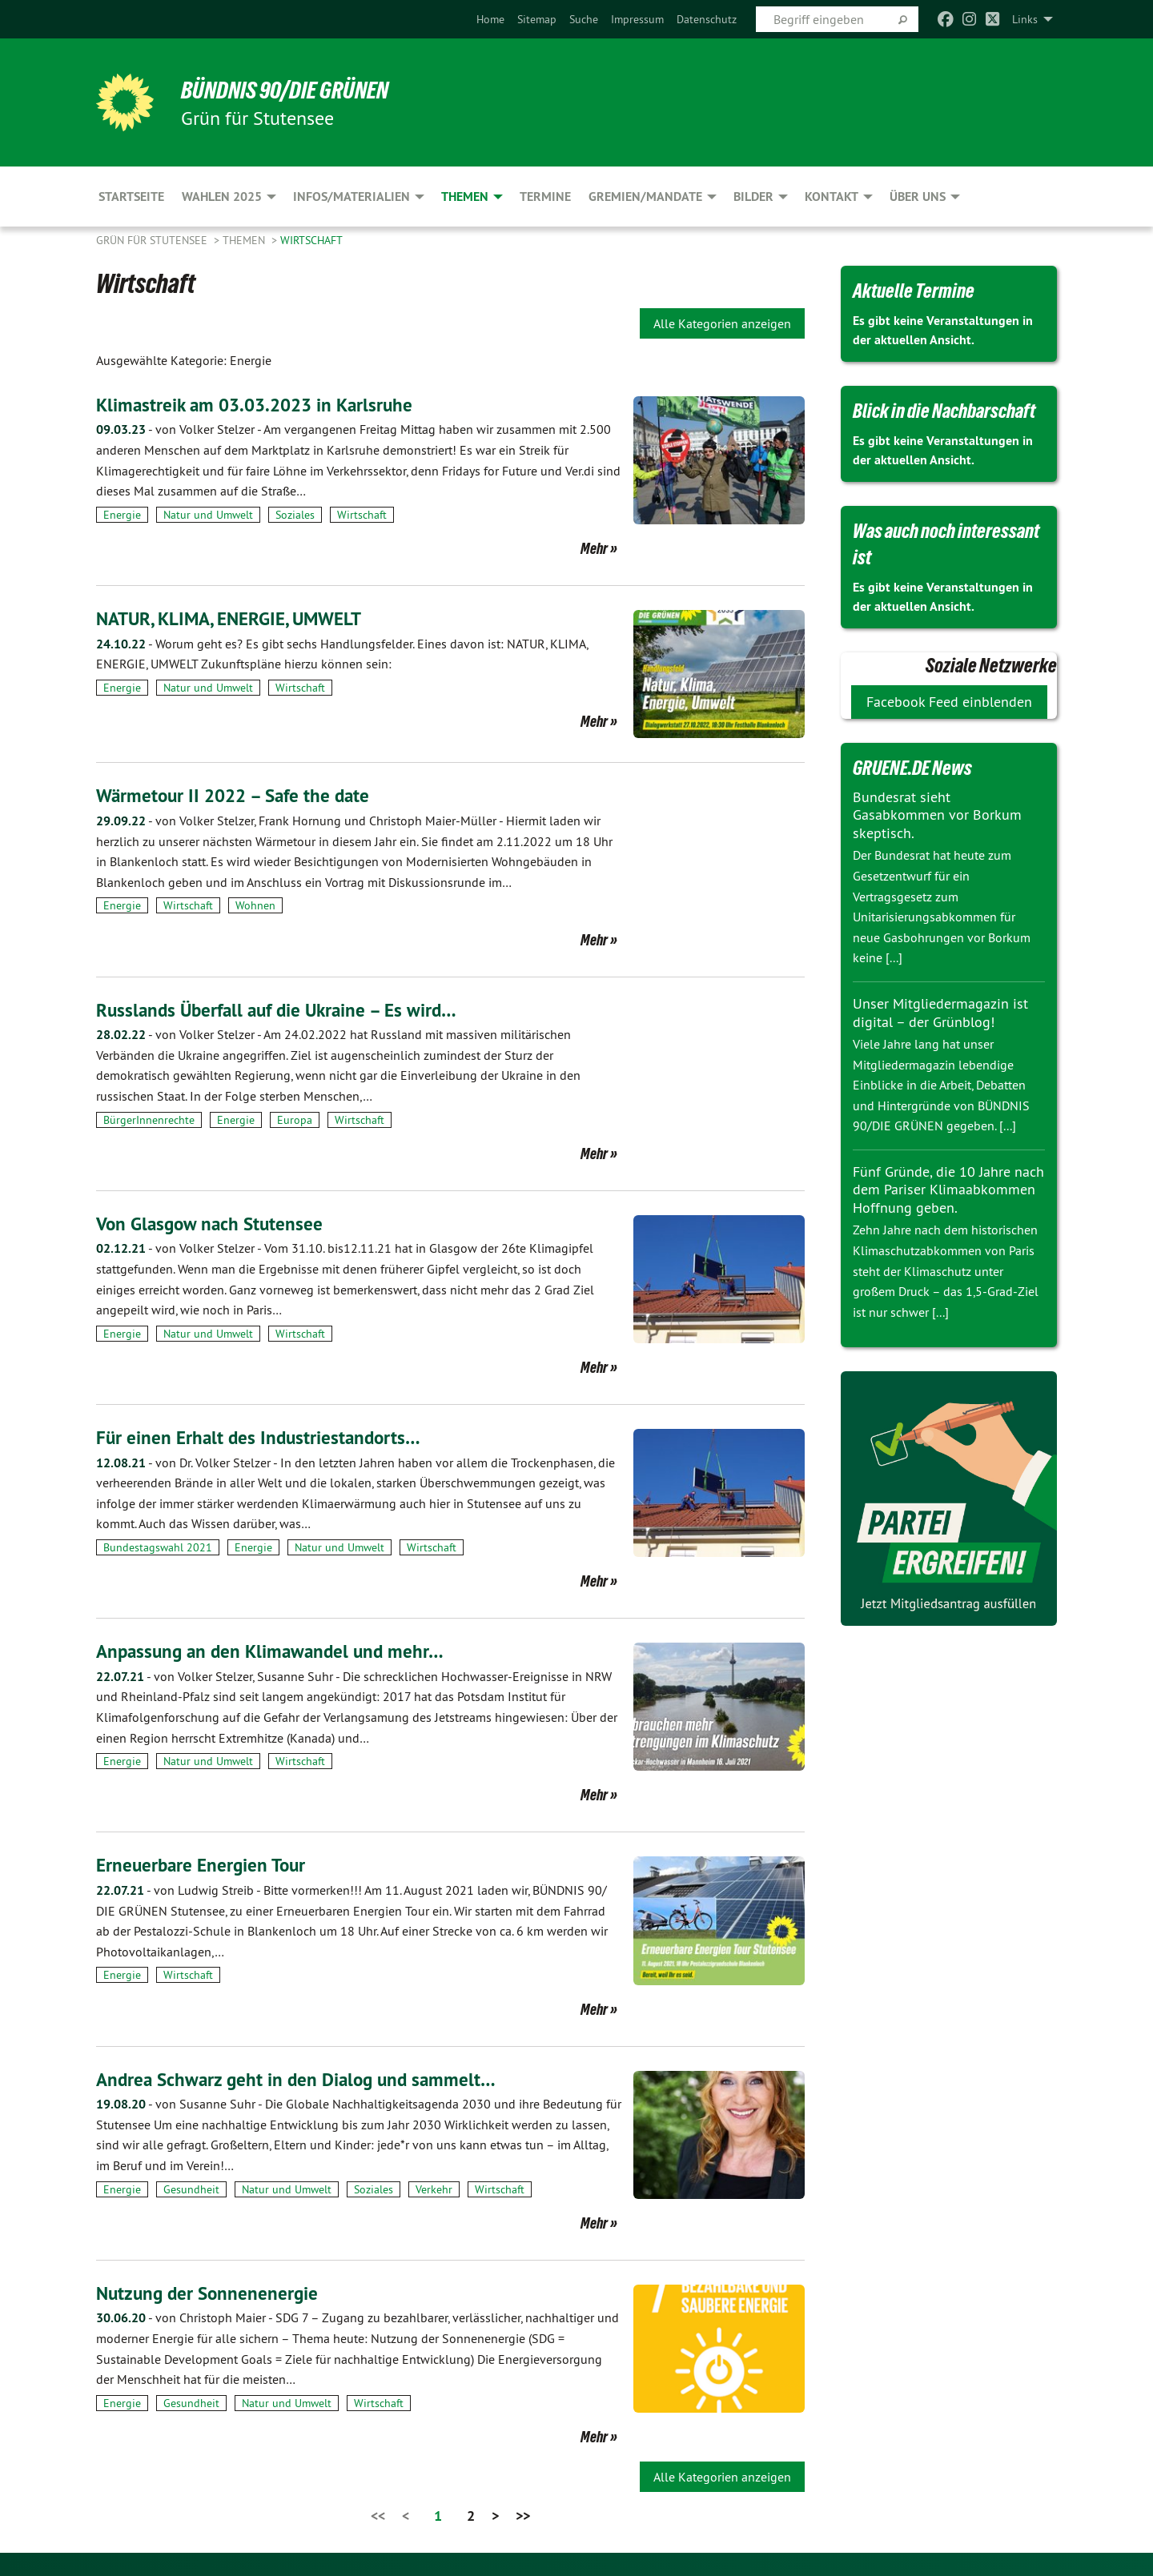 This screenshot has height=2576, width=1153. I want to click on Andrea Schwarz geht in den Dialog und sammelt…, so click(301, 2078).